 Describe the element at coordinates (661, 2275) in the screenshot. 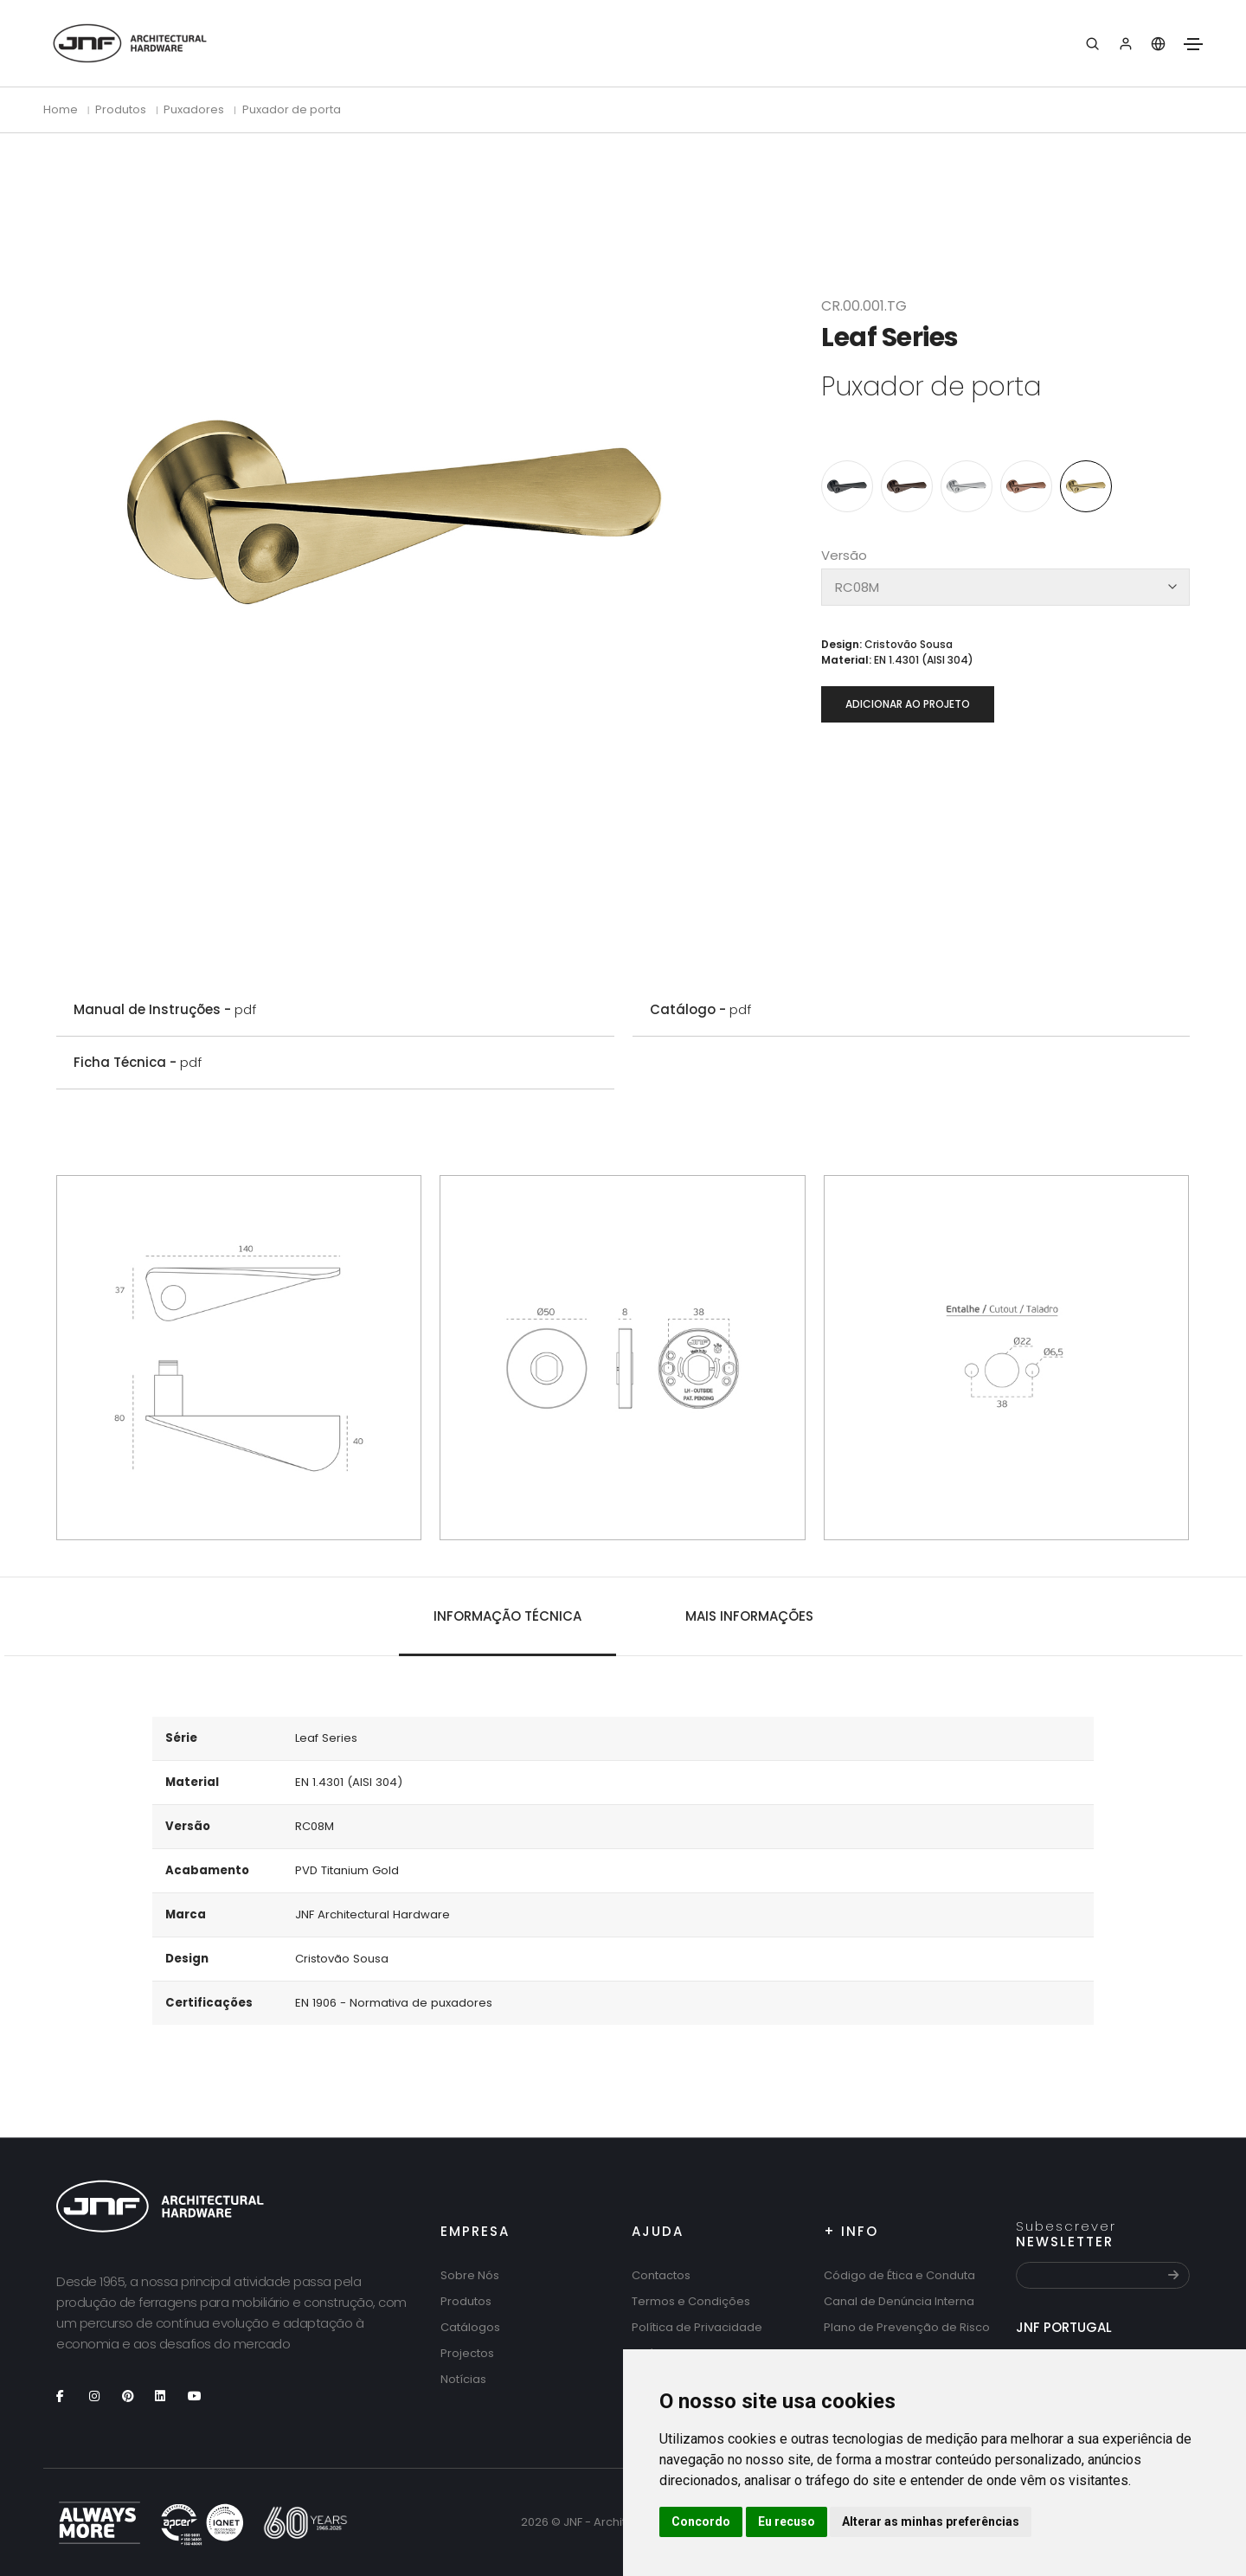

I see `Contactos` at that location.